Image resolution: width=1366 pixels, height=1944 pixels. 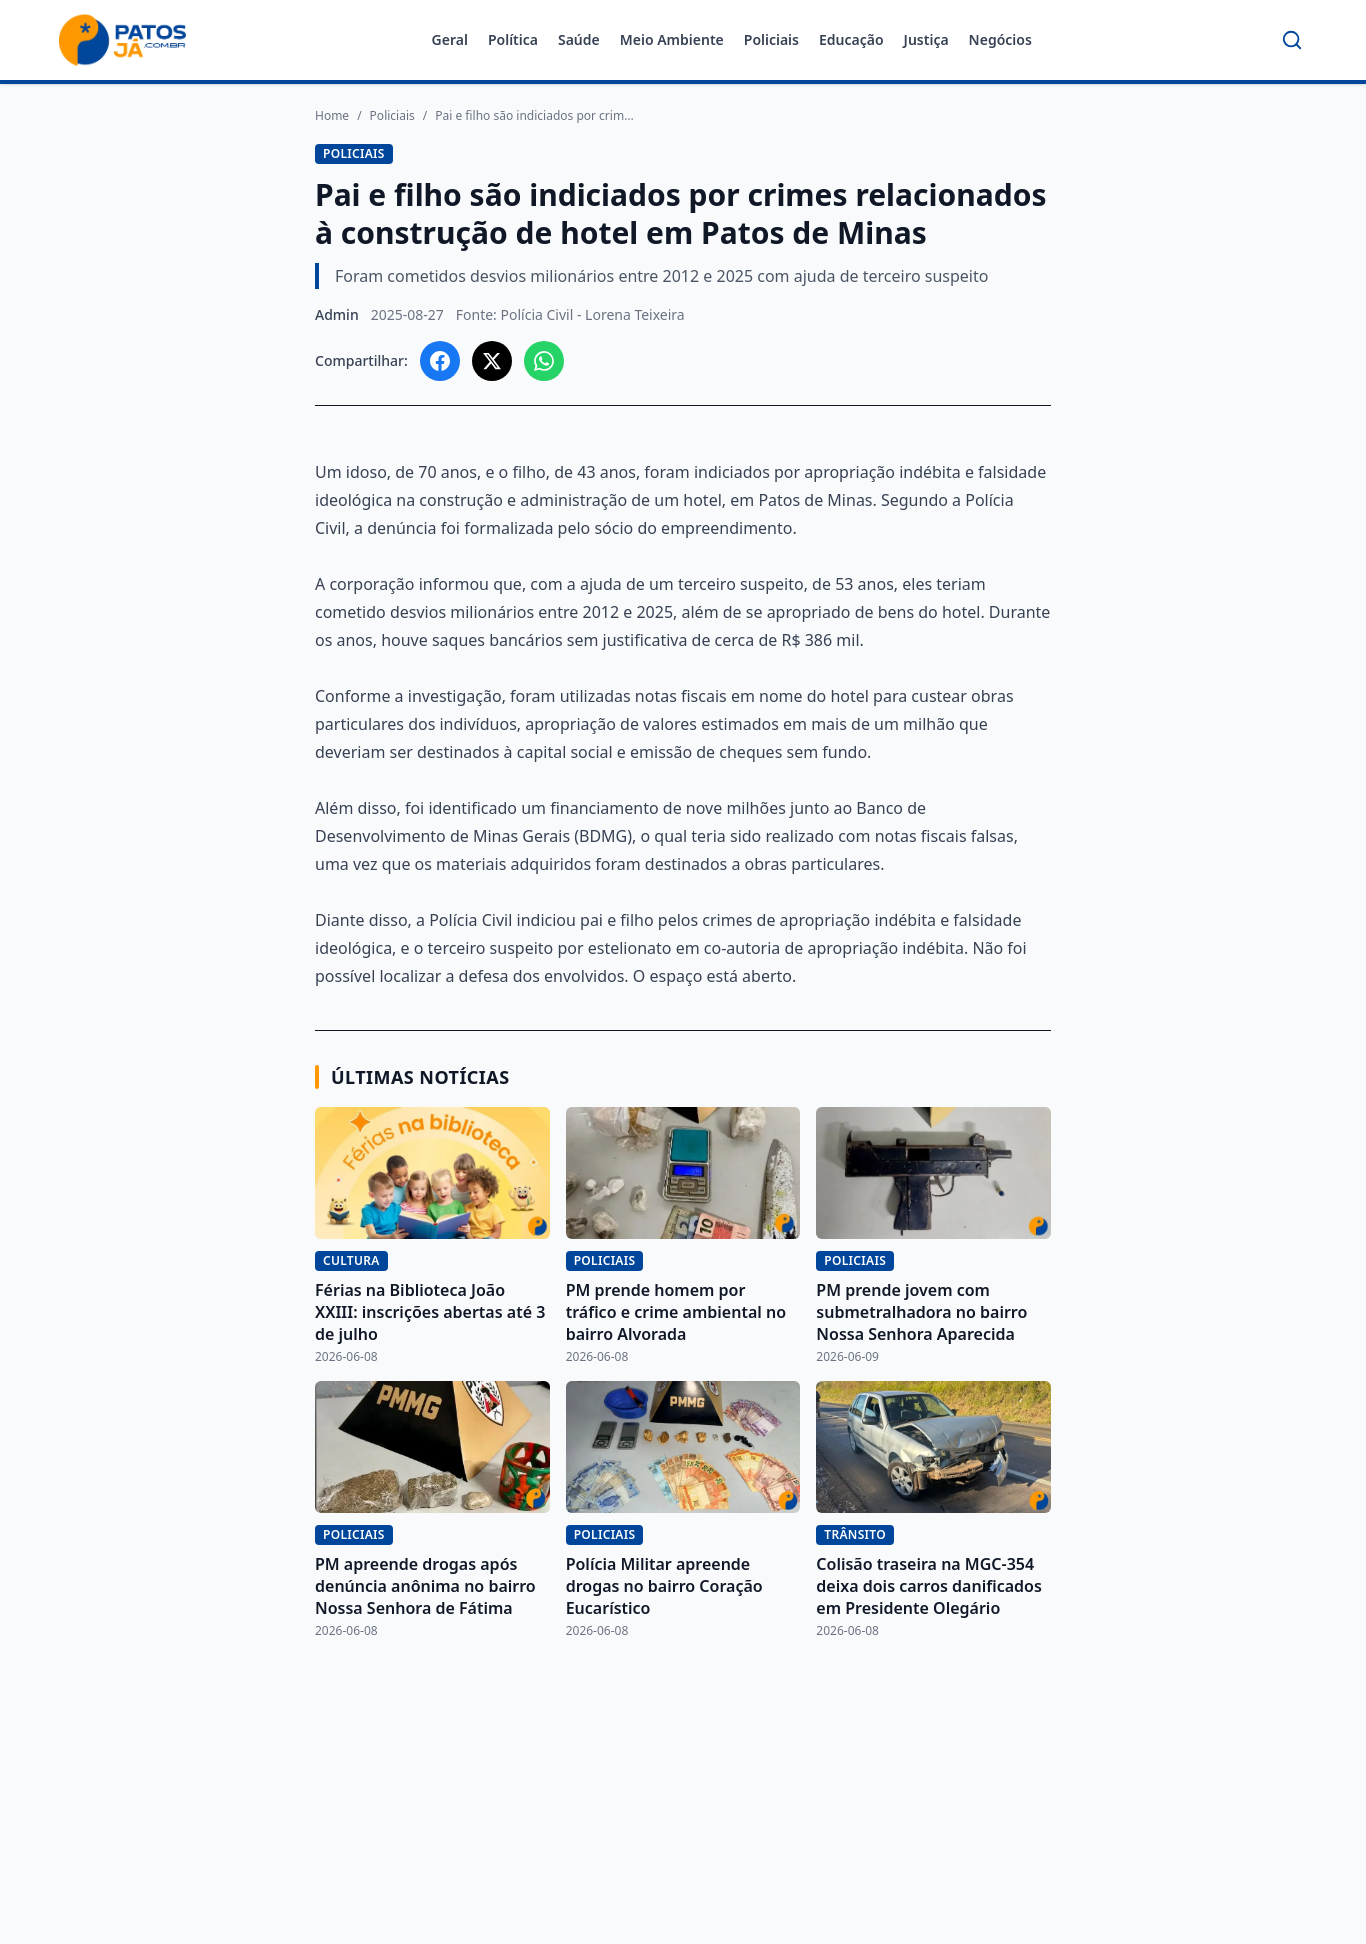 I want to click on [Compartilhar no Facebook], so click(x=440, y=361).